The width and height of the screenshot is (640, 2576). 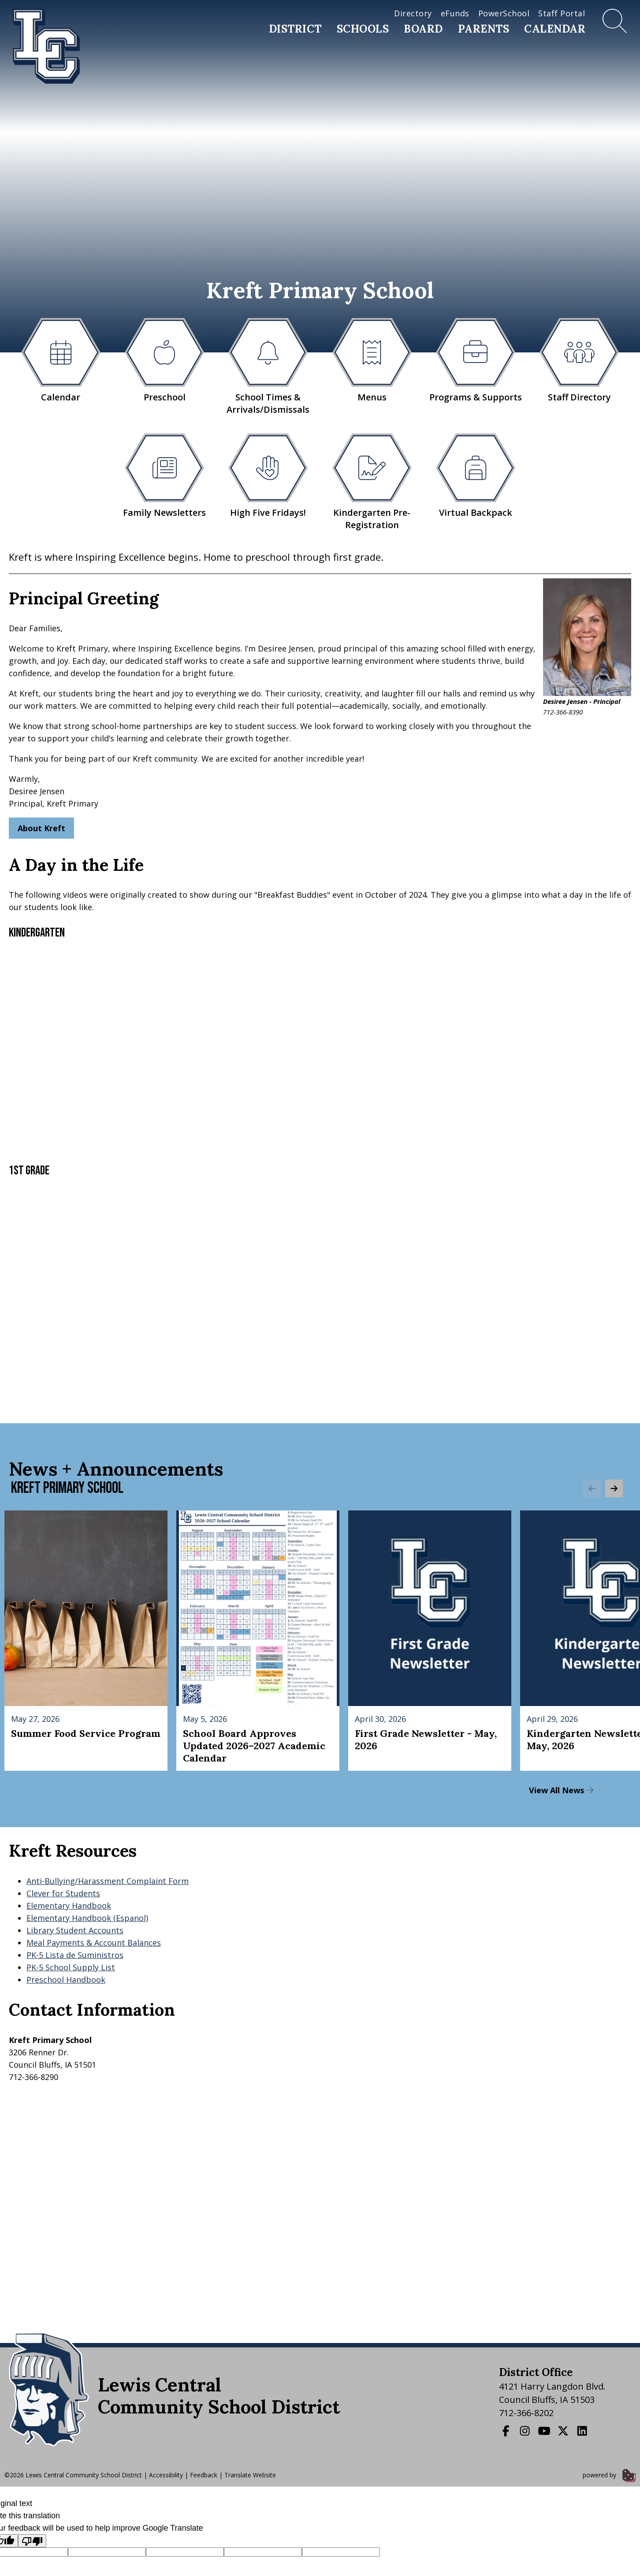 What do you see at coordinates (93, 1942) in the screenshot?
I see `Meal Payments & Account Balances` at bounding box center [93, 1942].